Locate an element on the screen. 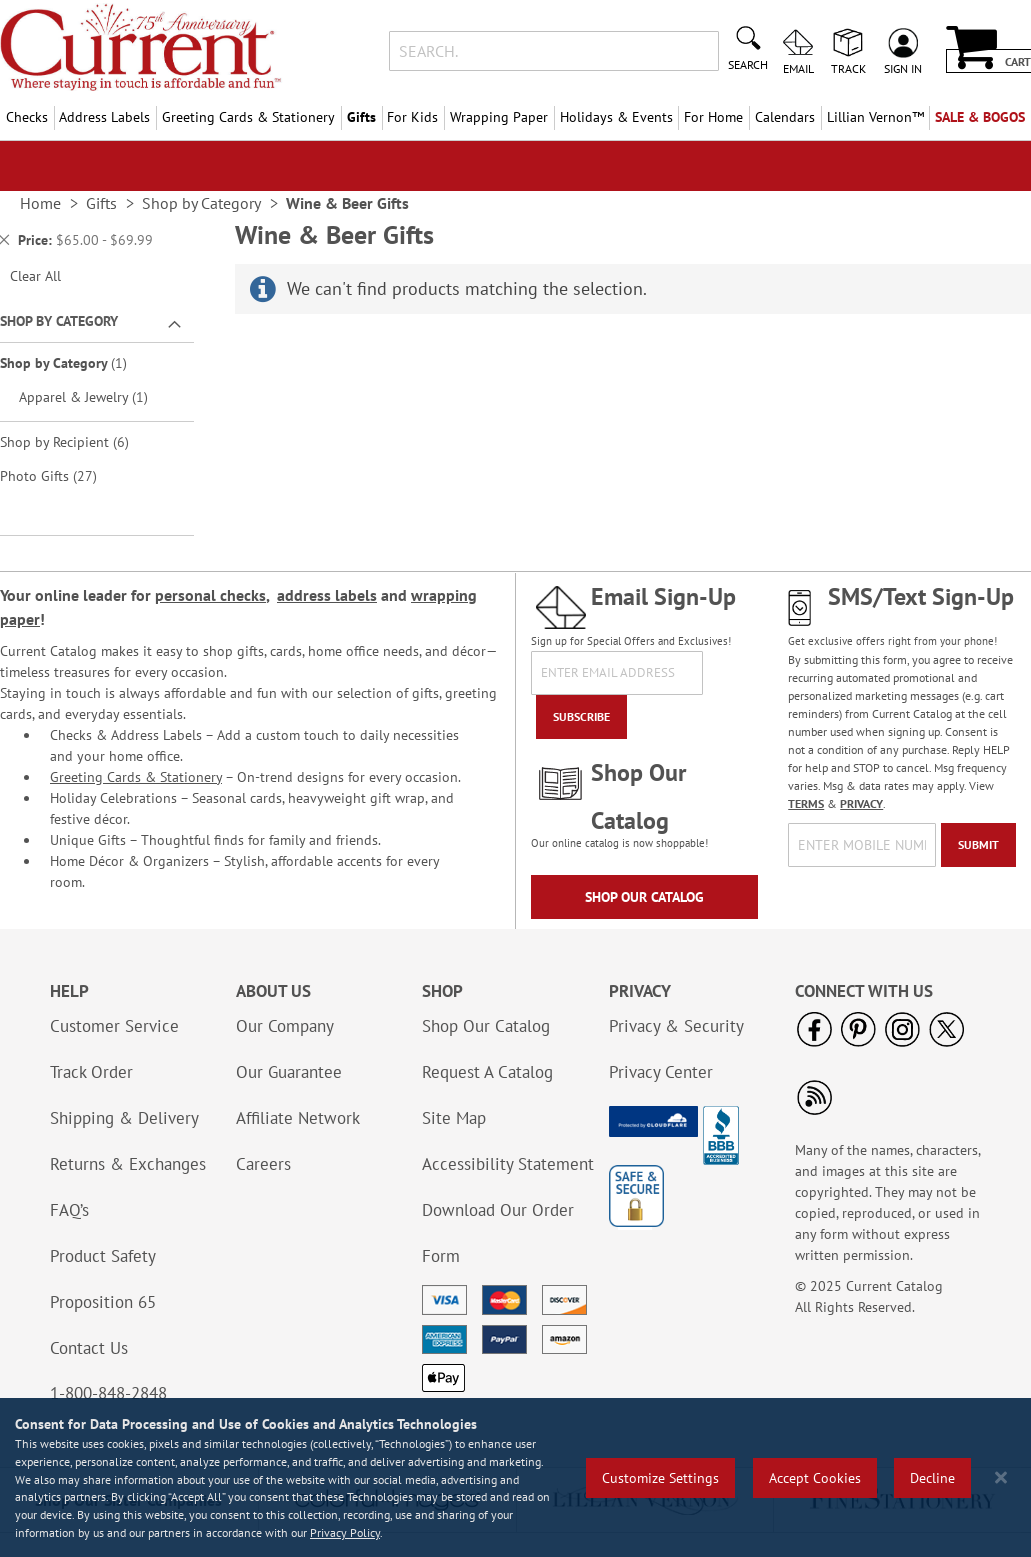  Email [menuitem] is located at coordinates (798, 68).